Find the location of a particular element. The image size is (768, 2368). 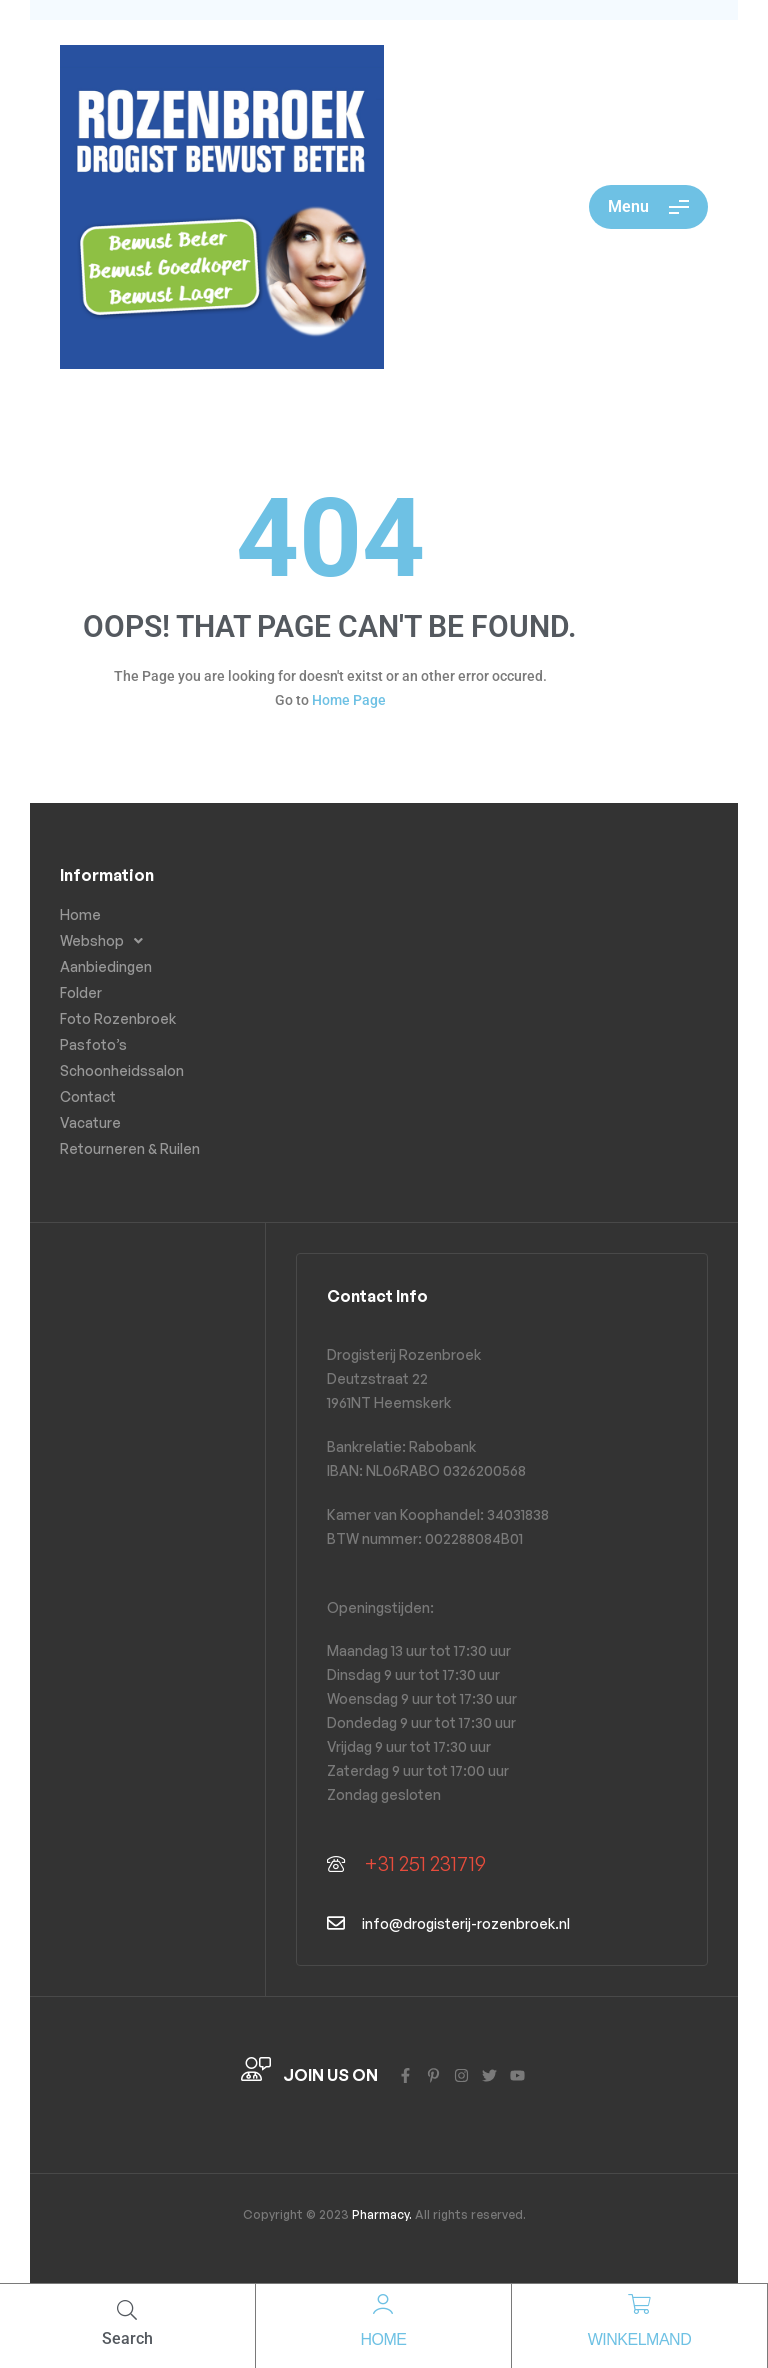

Contact is located at coordinates (88, 1096).